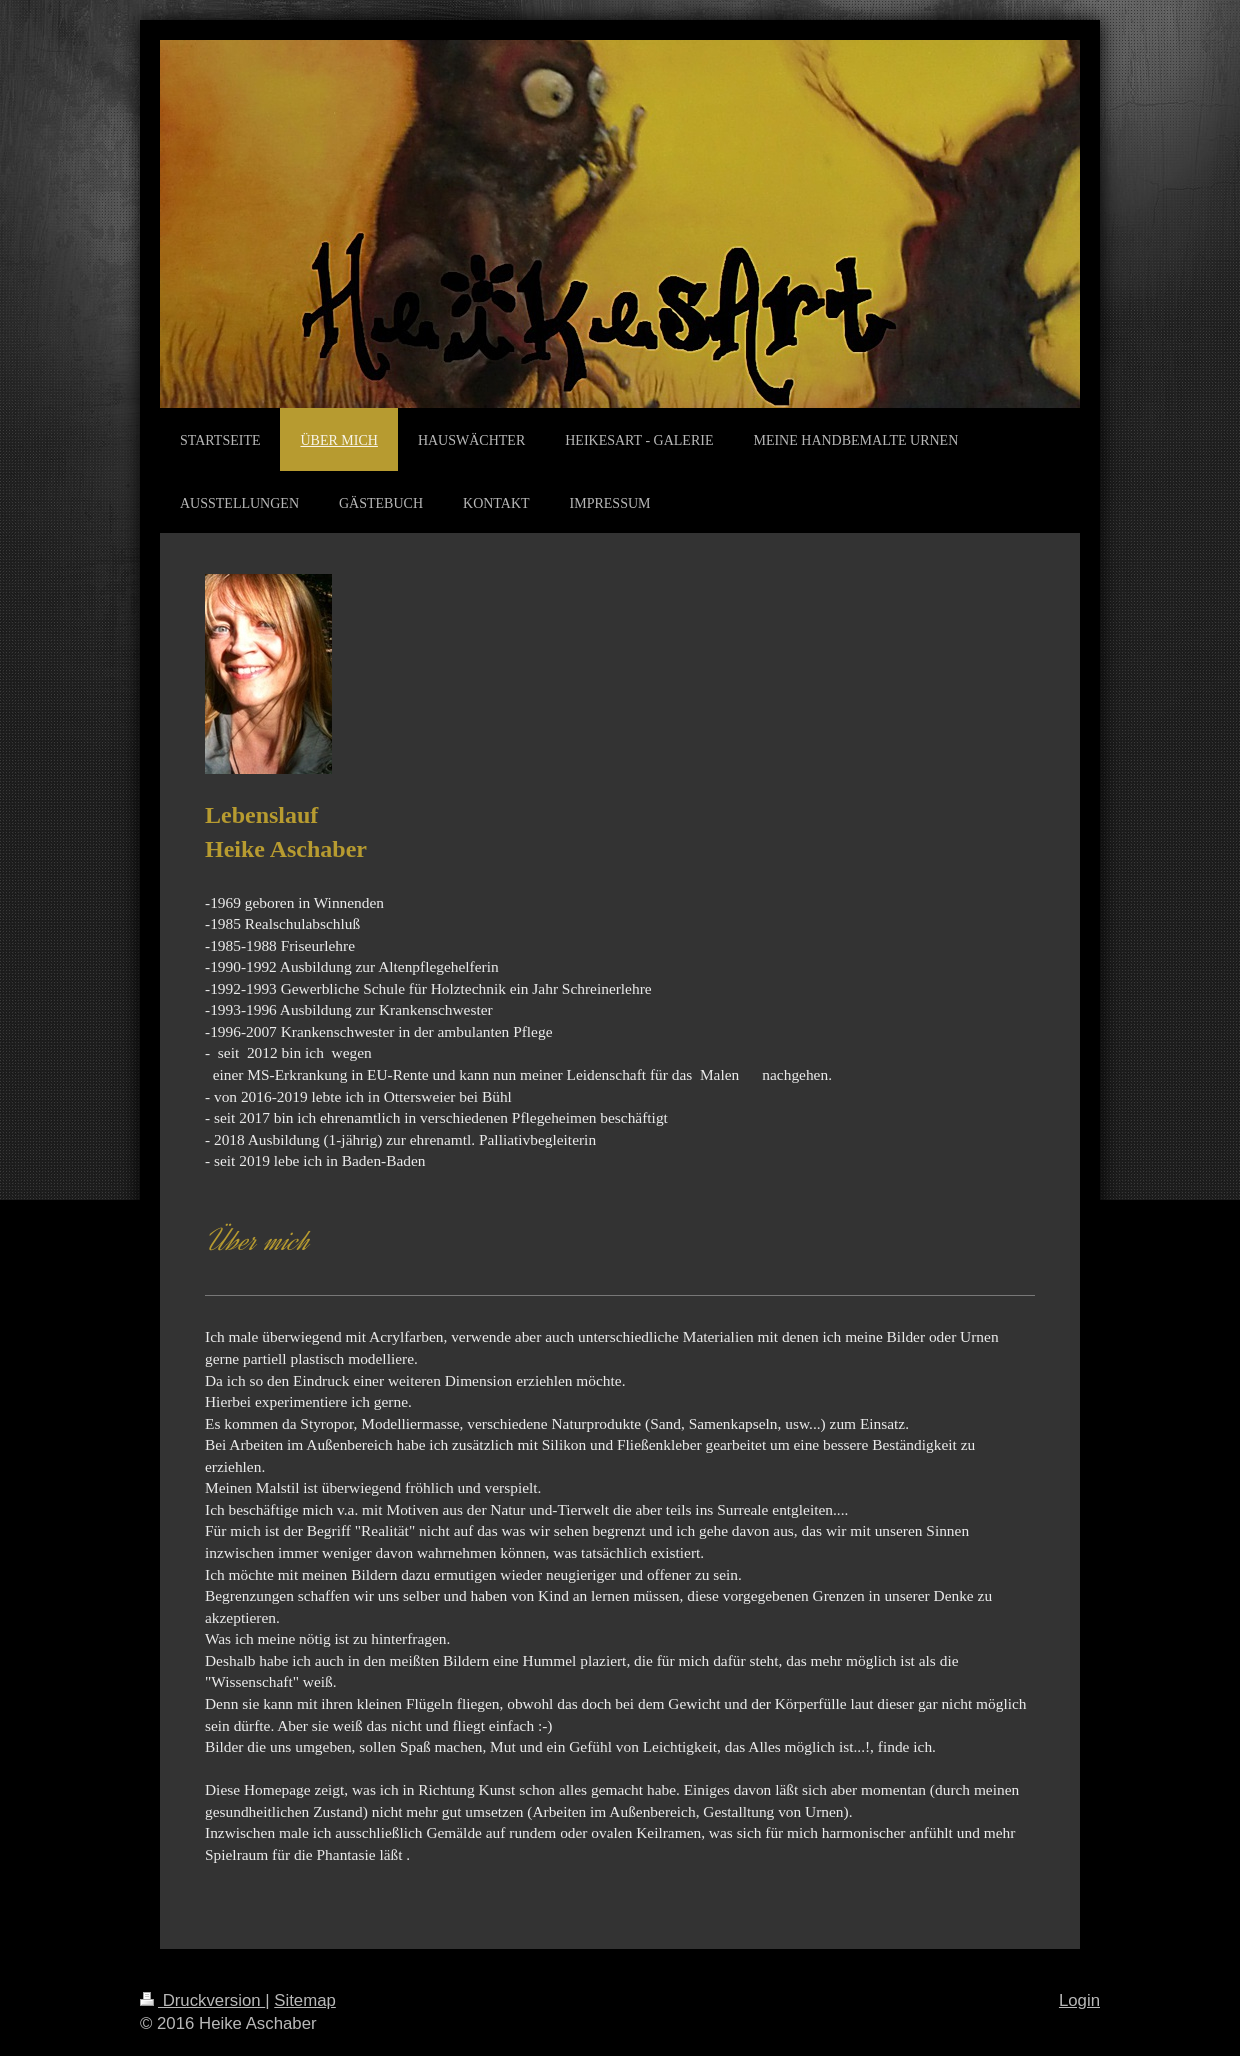 The image size is (1240, 2056). I want to click on Druckversion, so click(202, 2000).